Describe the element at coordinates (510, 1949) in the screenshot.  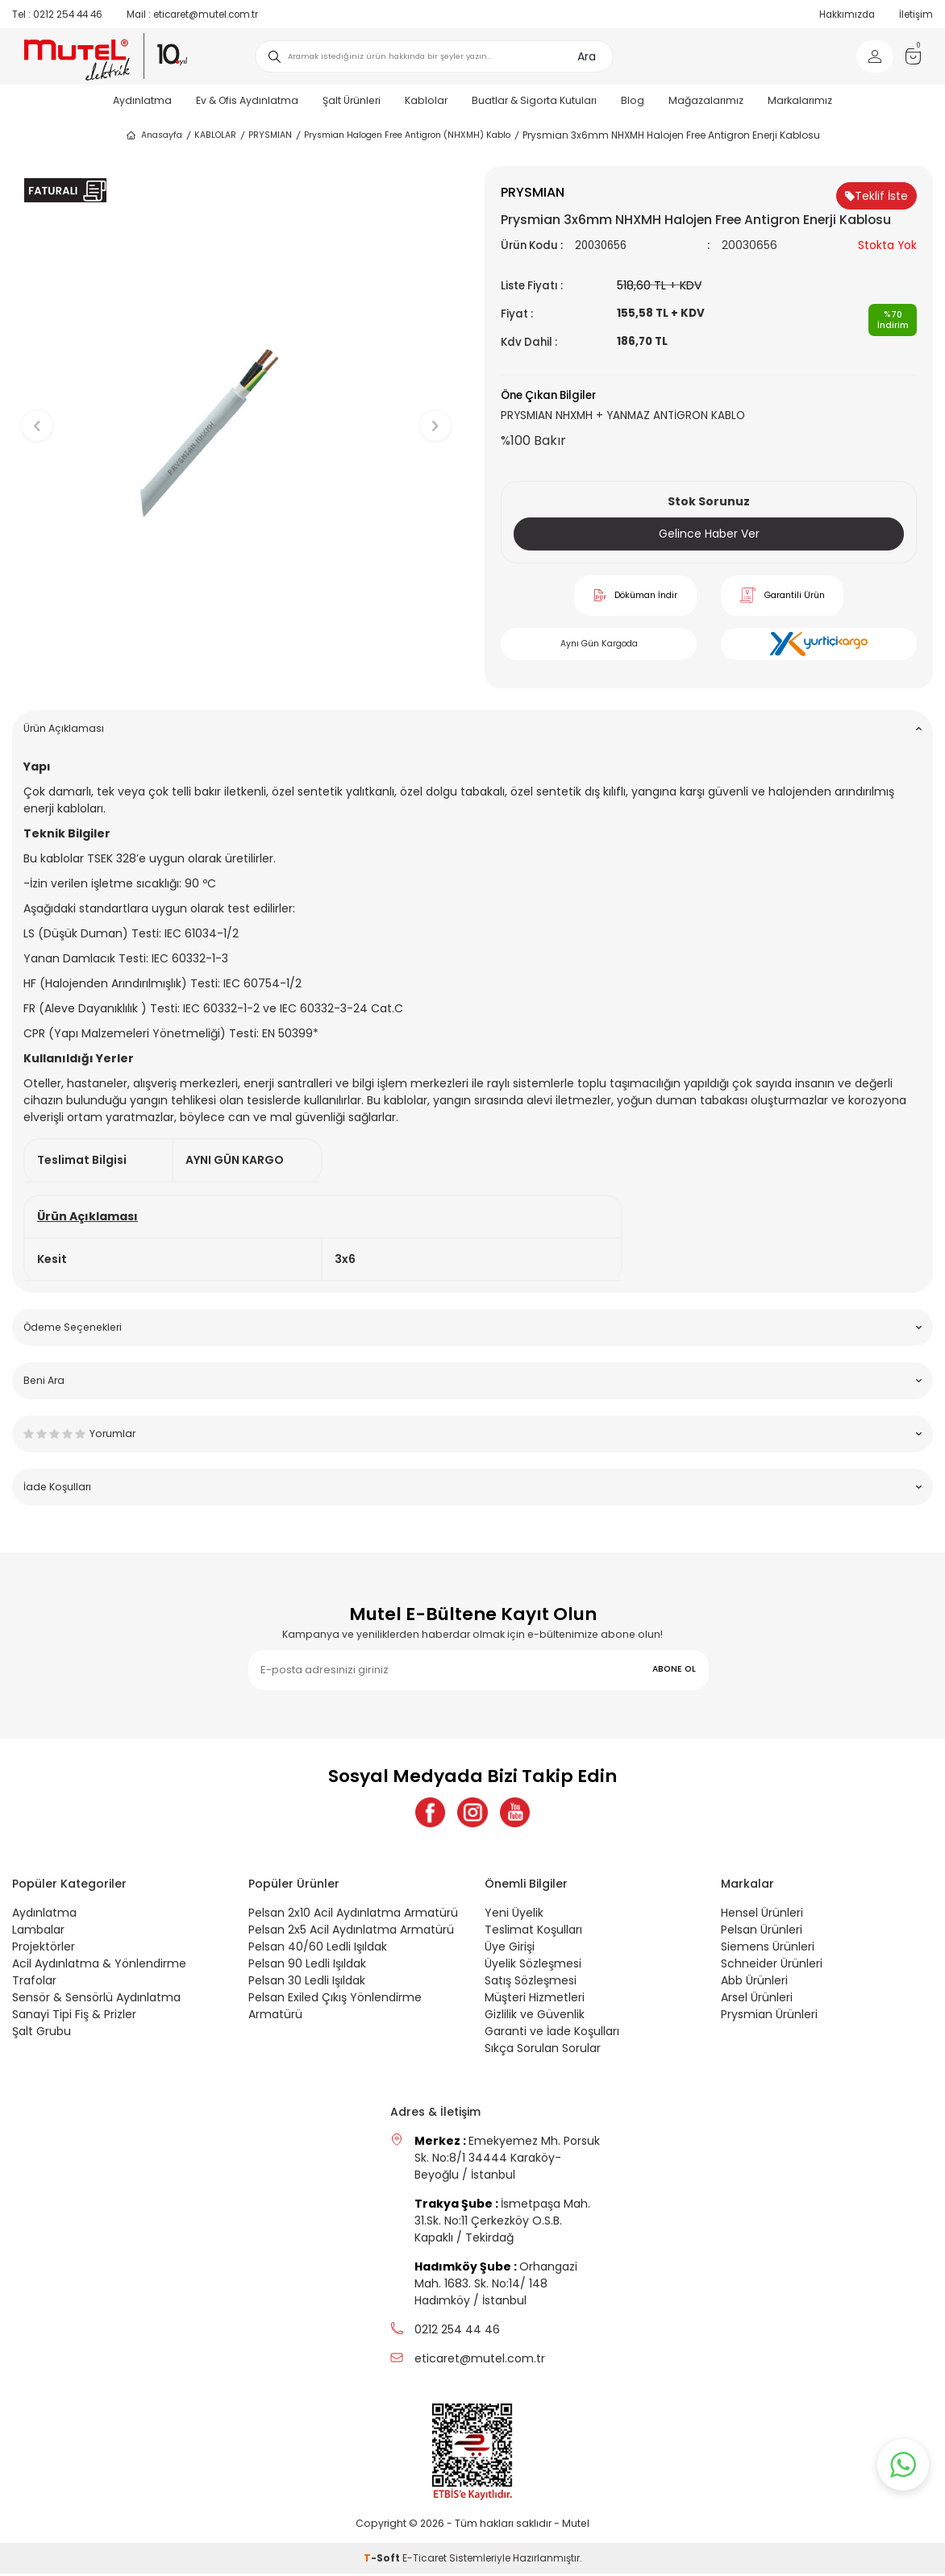
I see `Üye Girişi` at that location.